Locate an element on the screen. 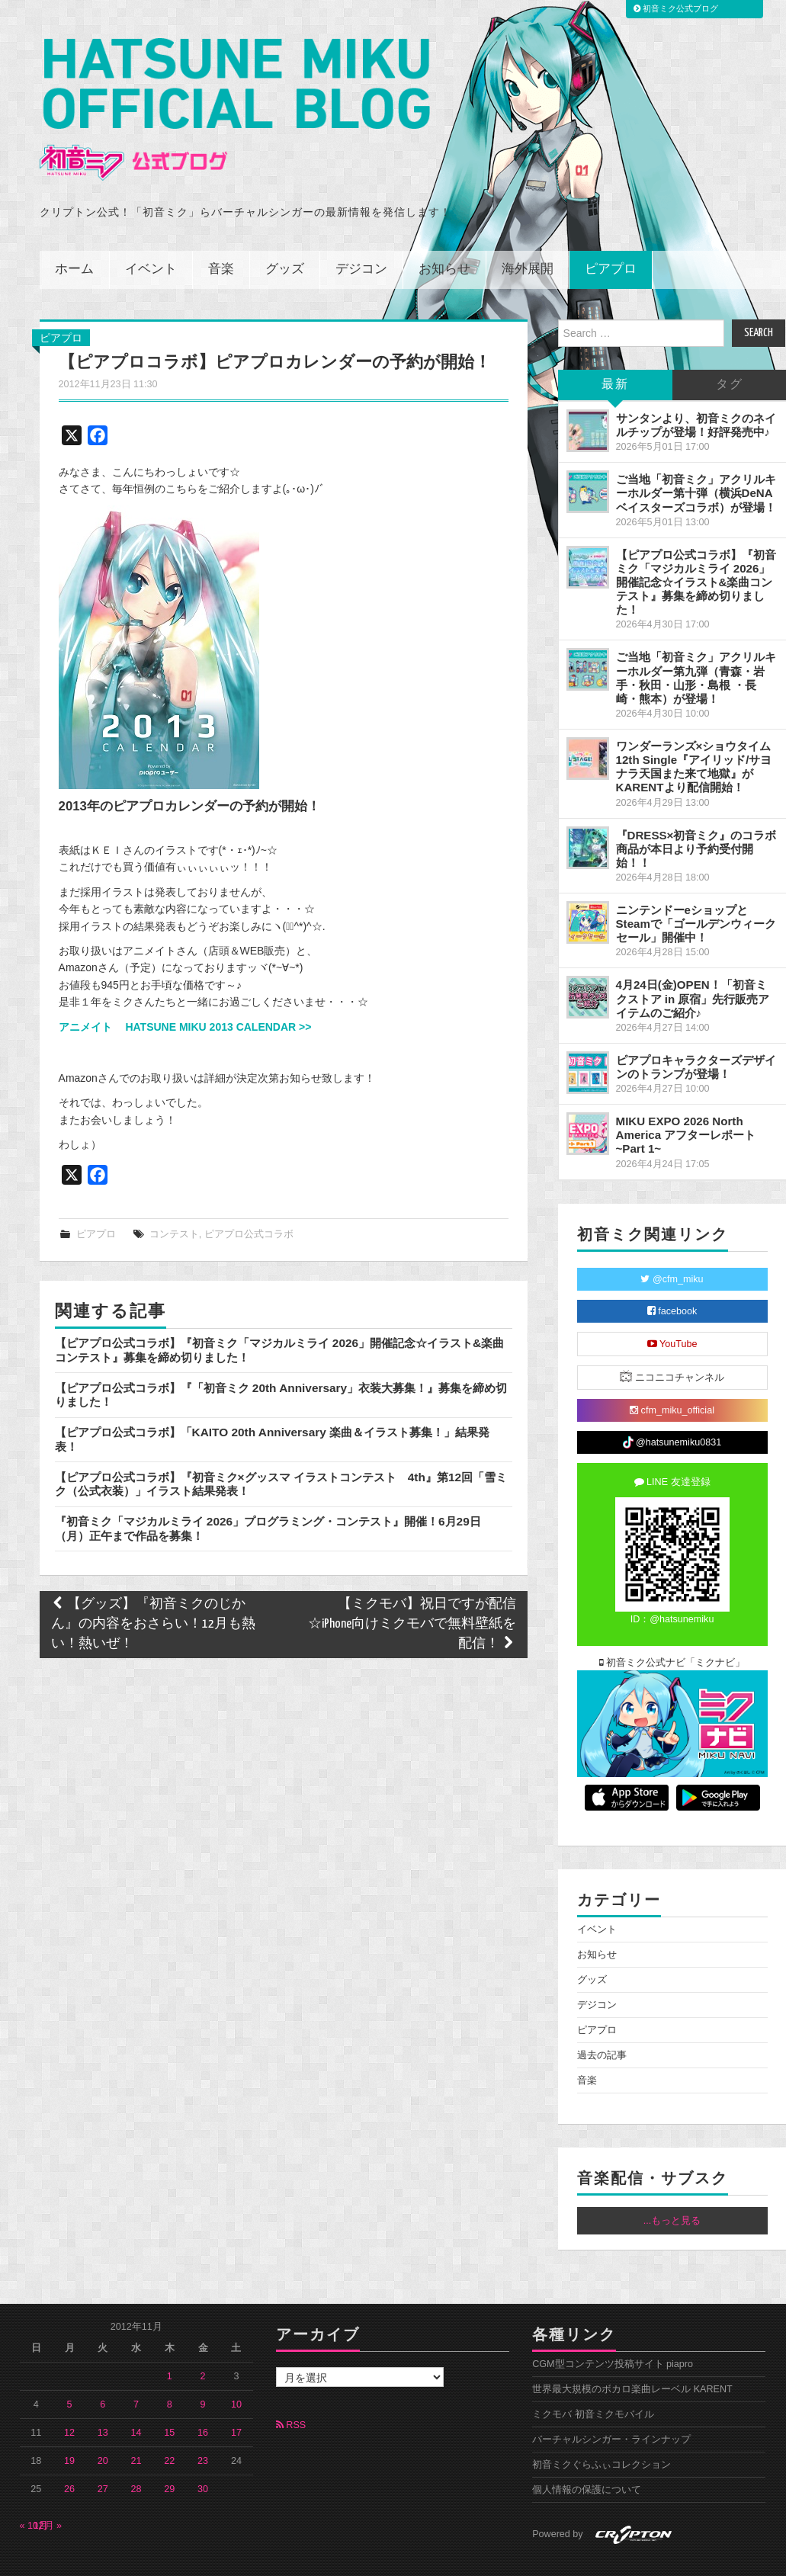  過去の記事 is located at coordinates (602, 2021).